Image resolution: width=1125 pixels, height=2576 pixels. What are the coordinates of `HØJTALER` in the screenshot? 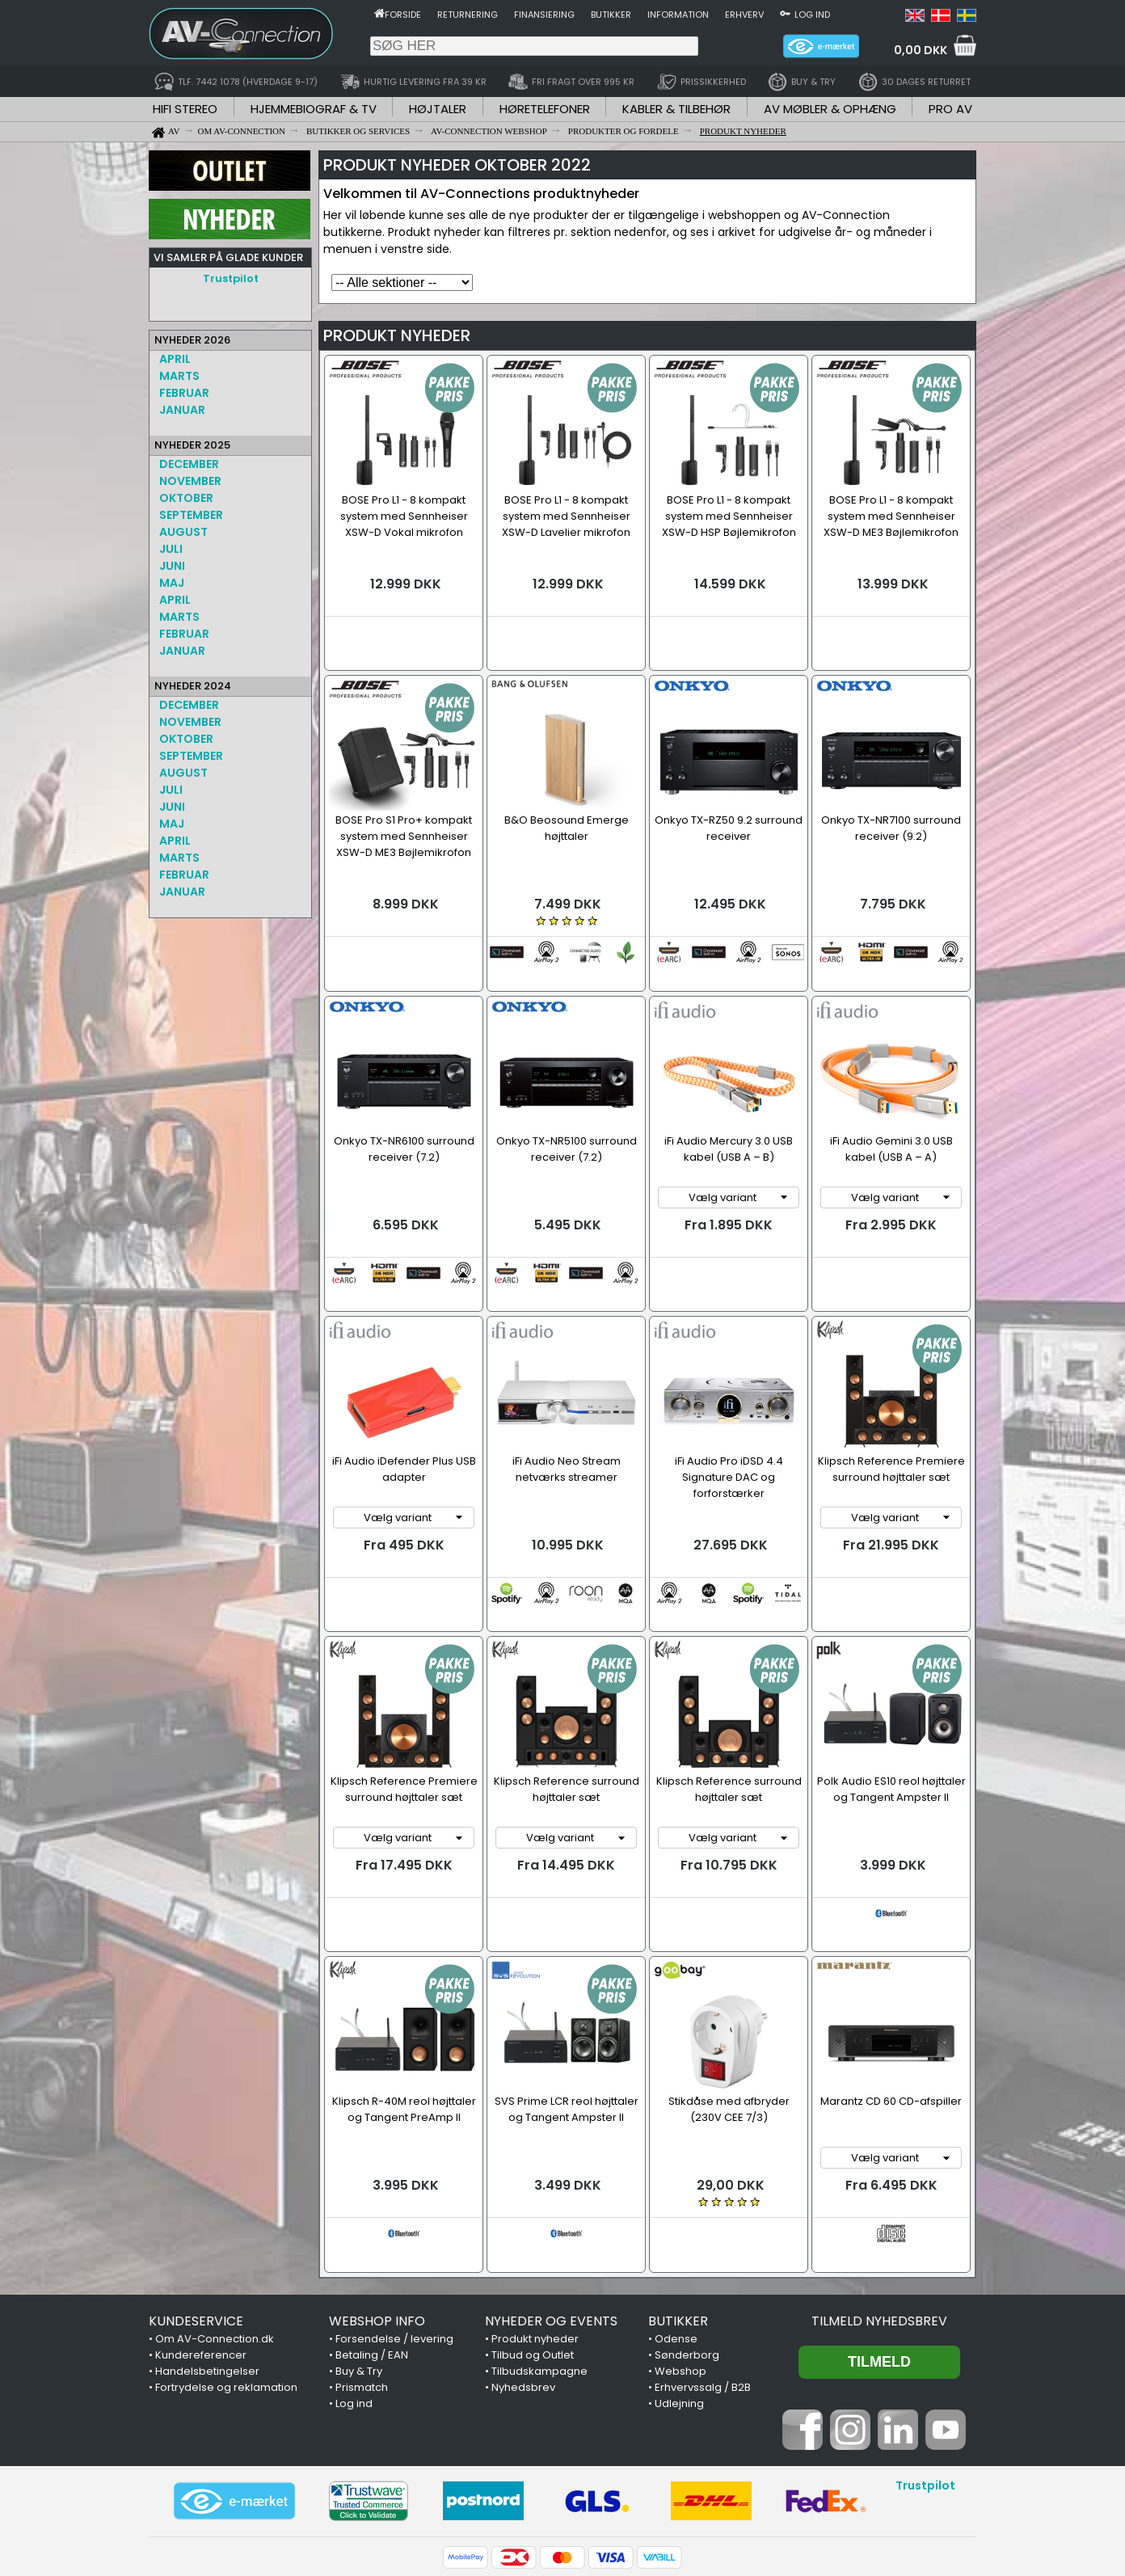 It's located at (437, 108).